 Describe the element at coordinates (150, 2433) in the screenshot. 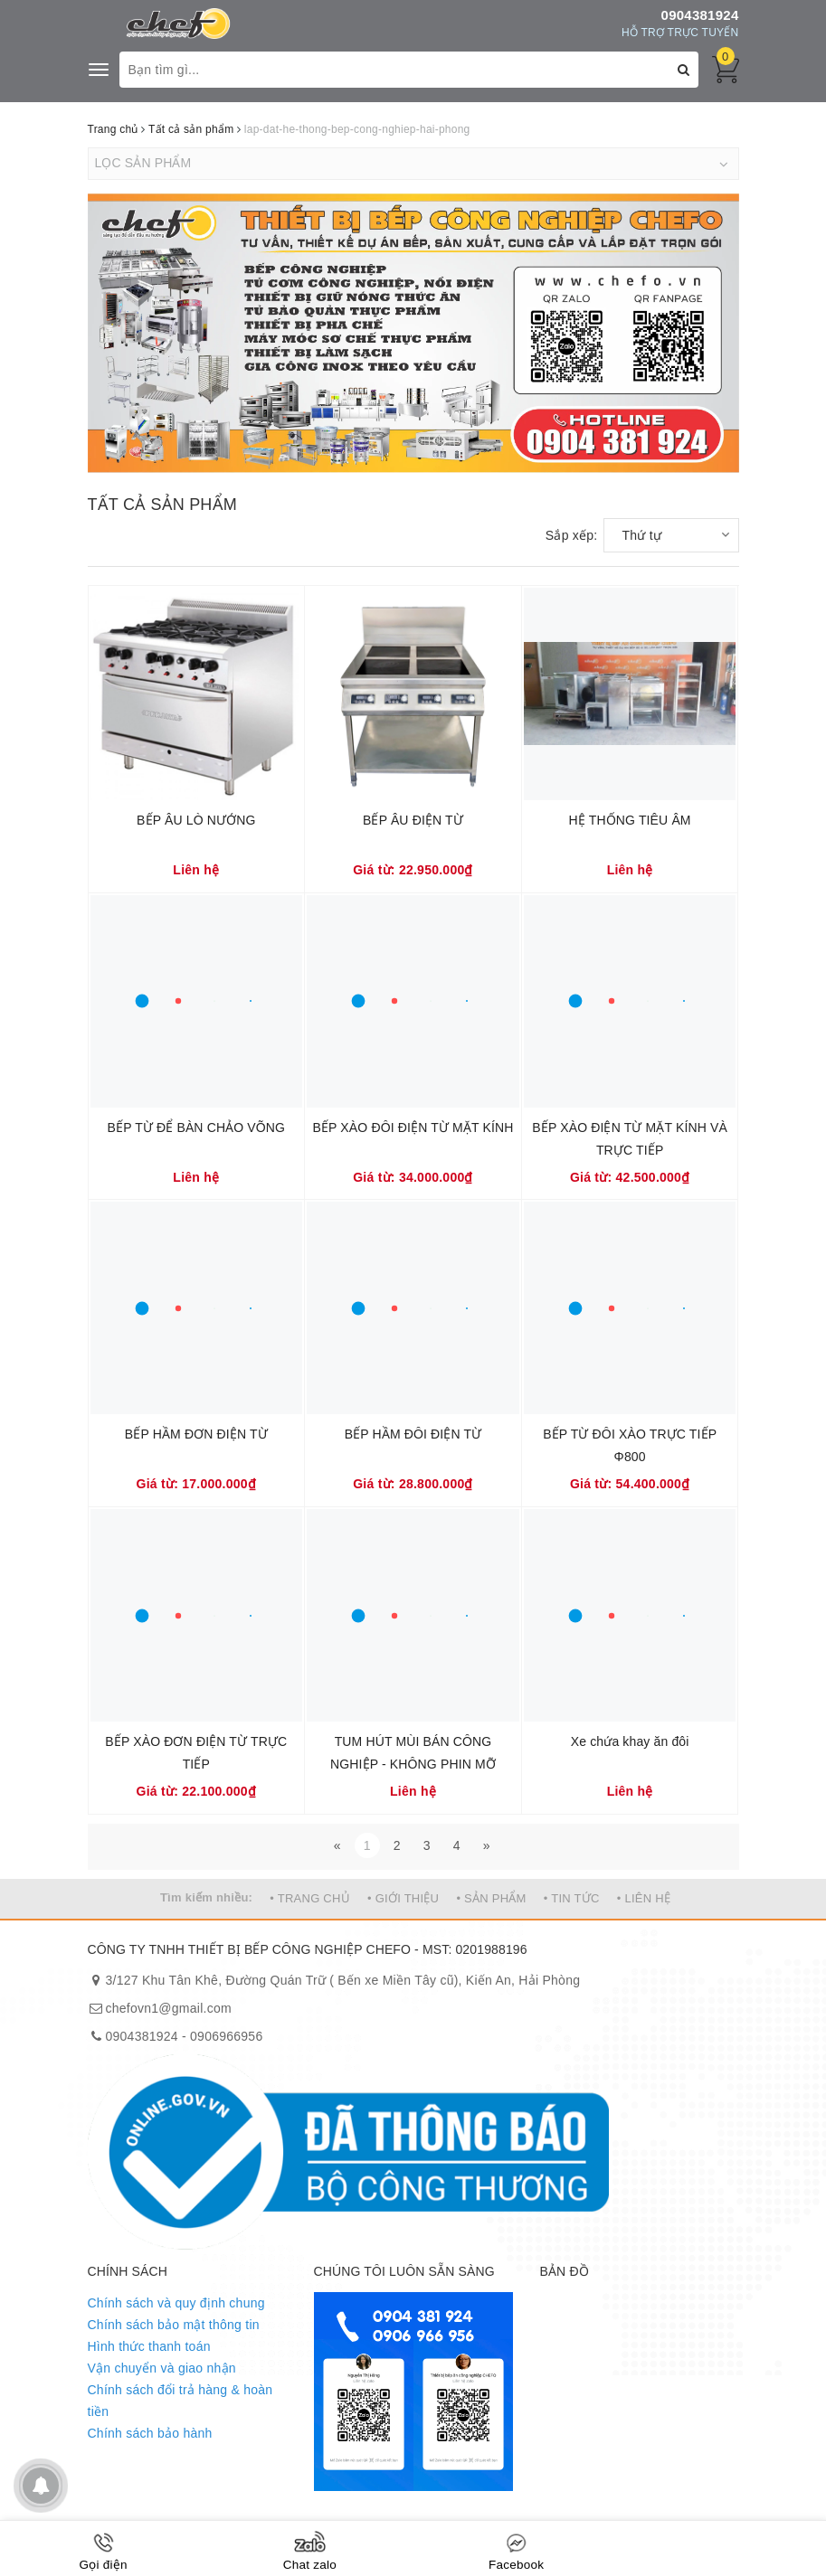

I see `Chính sách bảo hành` at that location.